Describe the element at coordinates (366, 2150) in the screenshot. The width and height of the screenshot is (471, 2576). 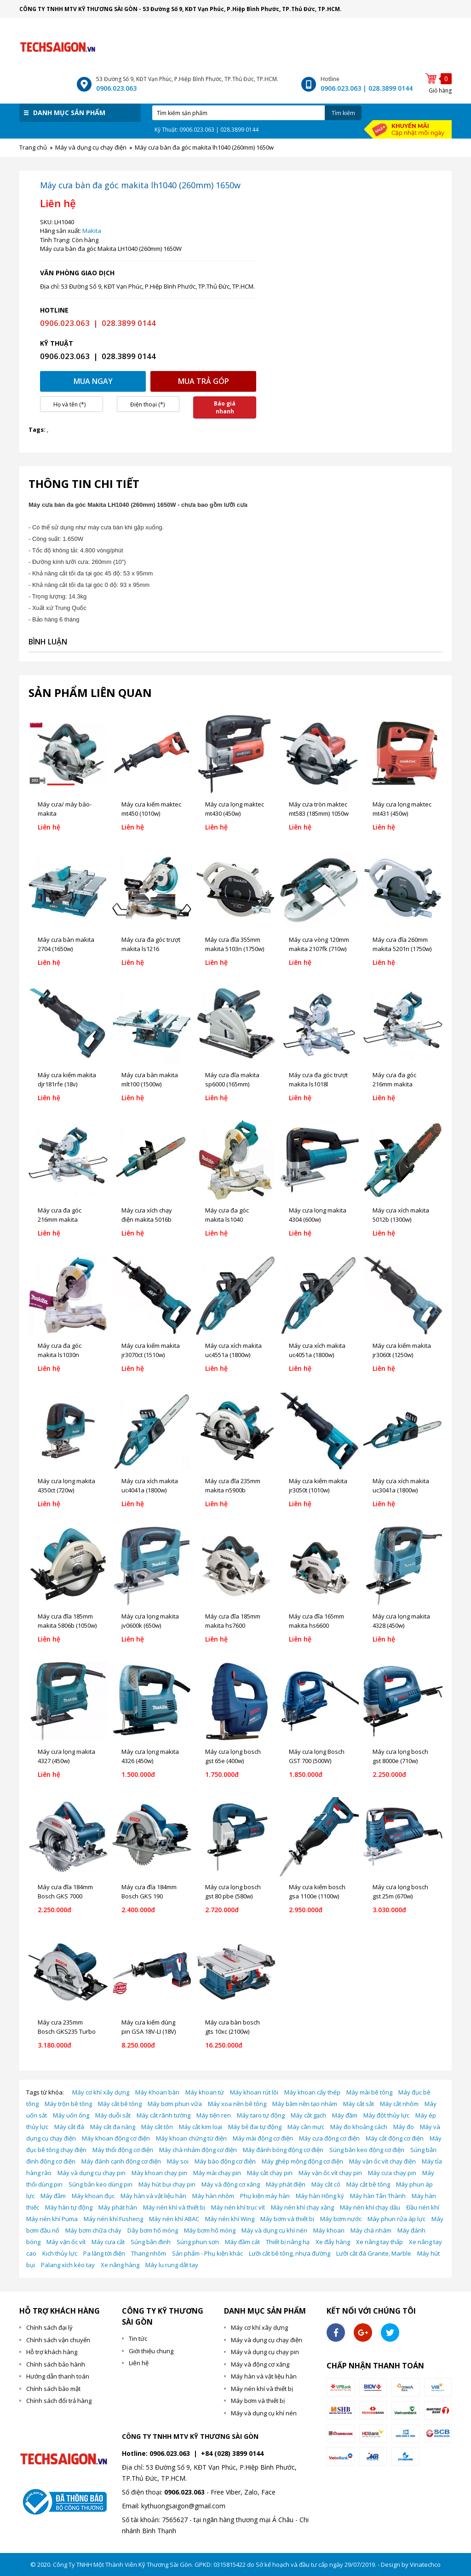
I see `Súng bắn keo động cơ điện` at that location.